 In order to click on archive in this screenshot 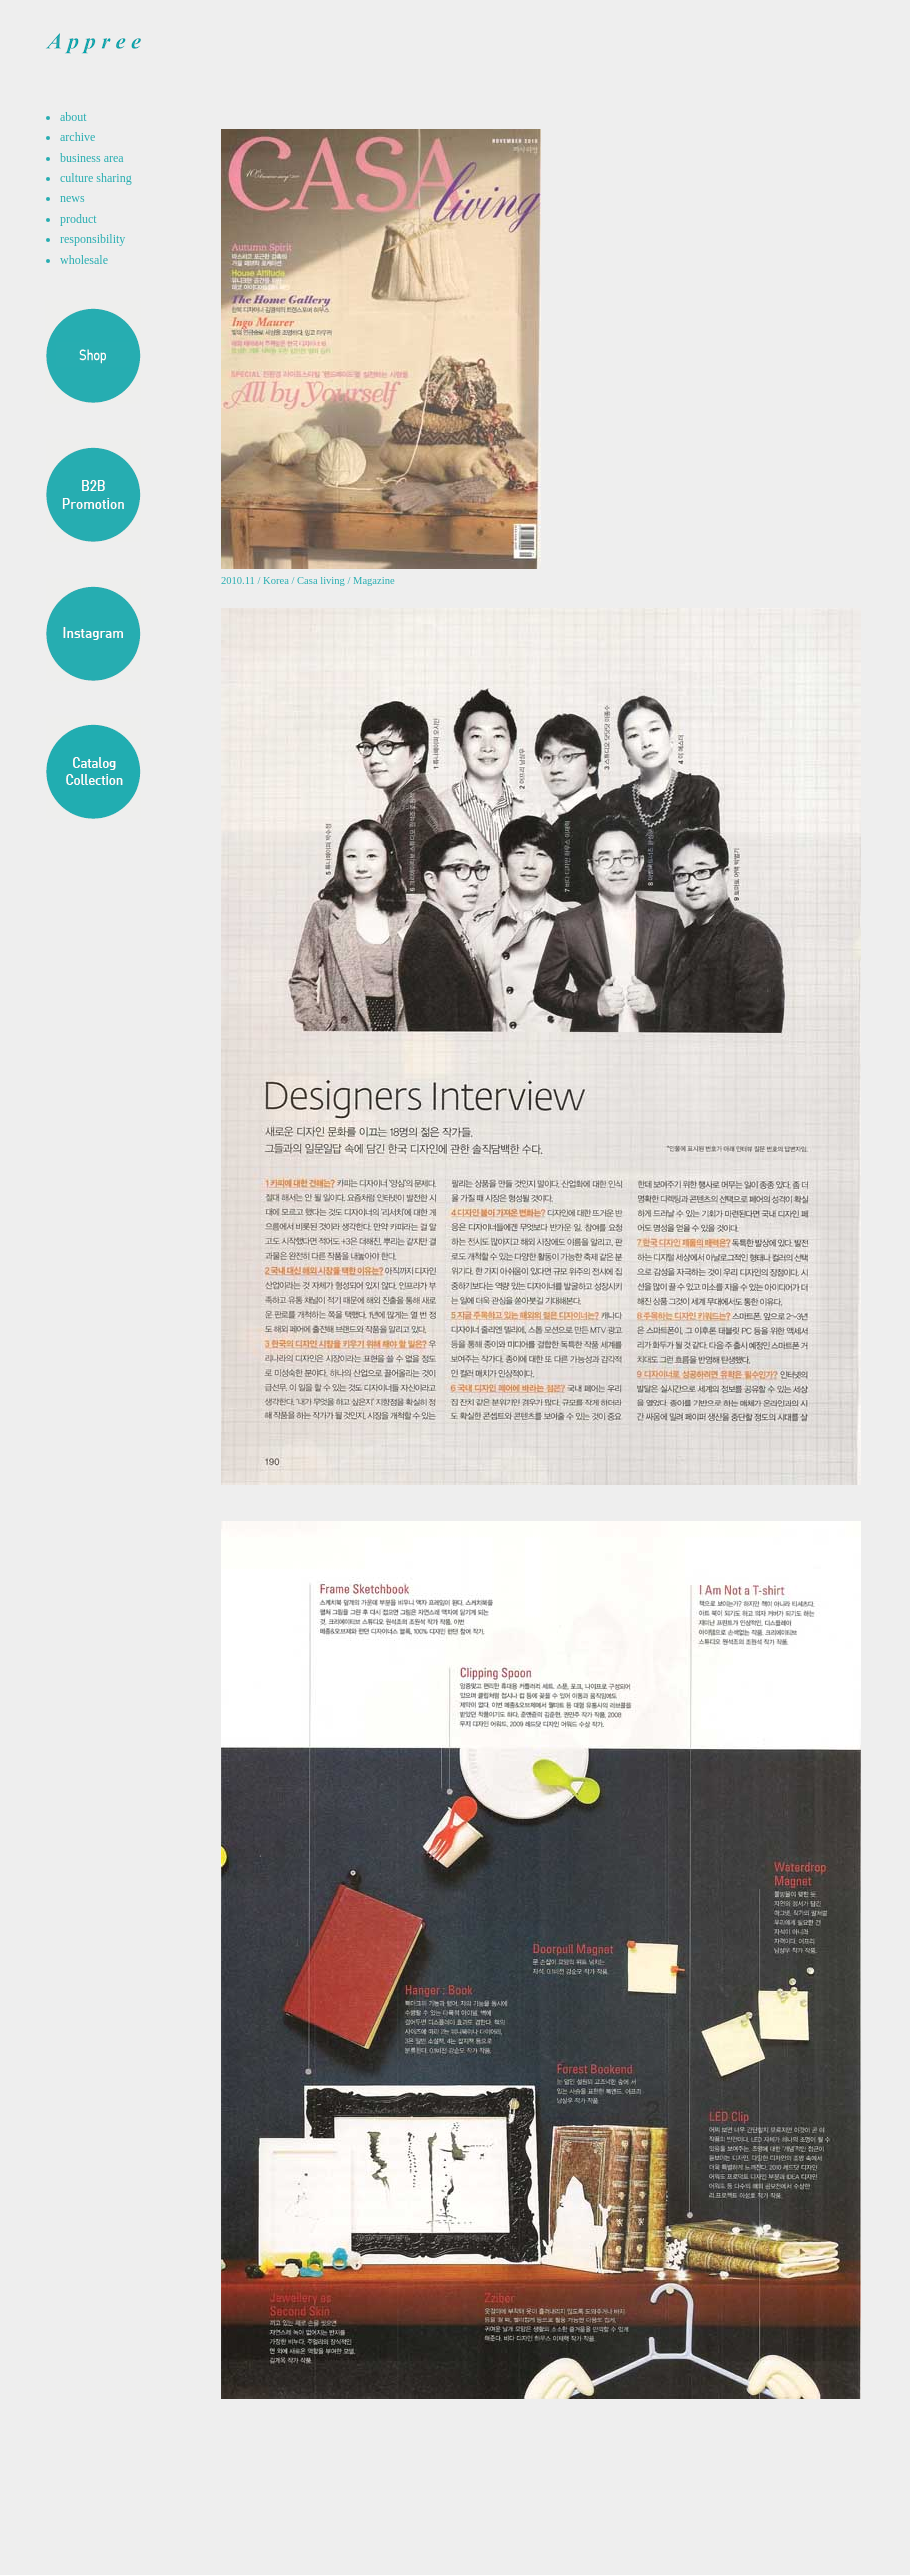, I will do `click(77, 137)`.